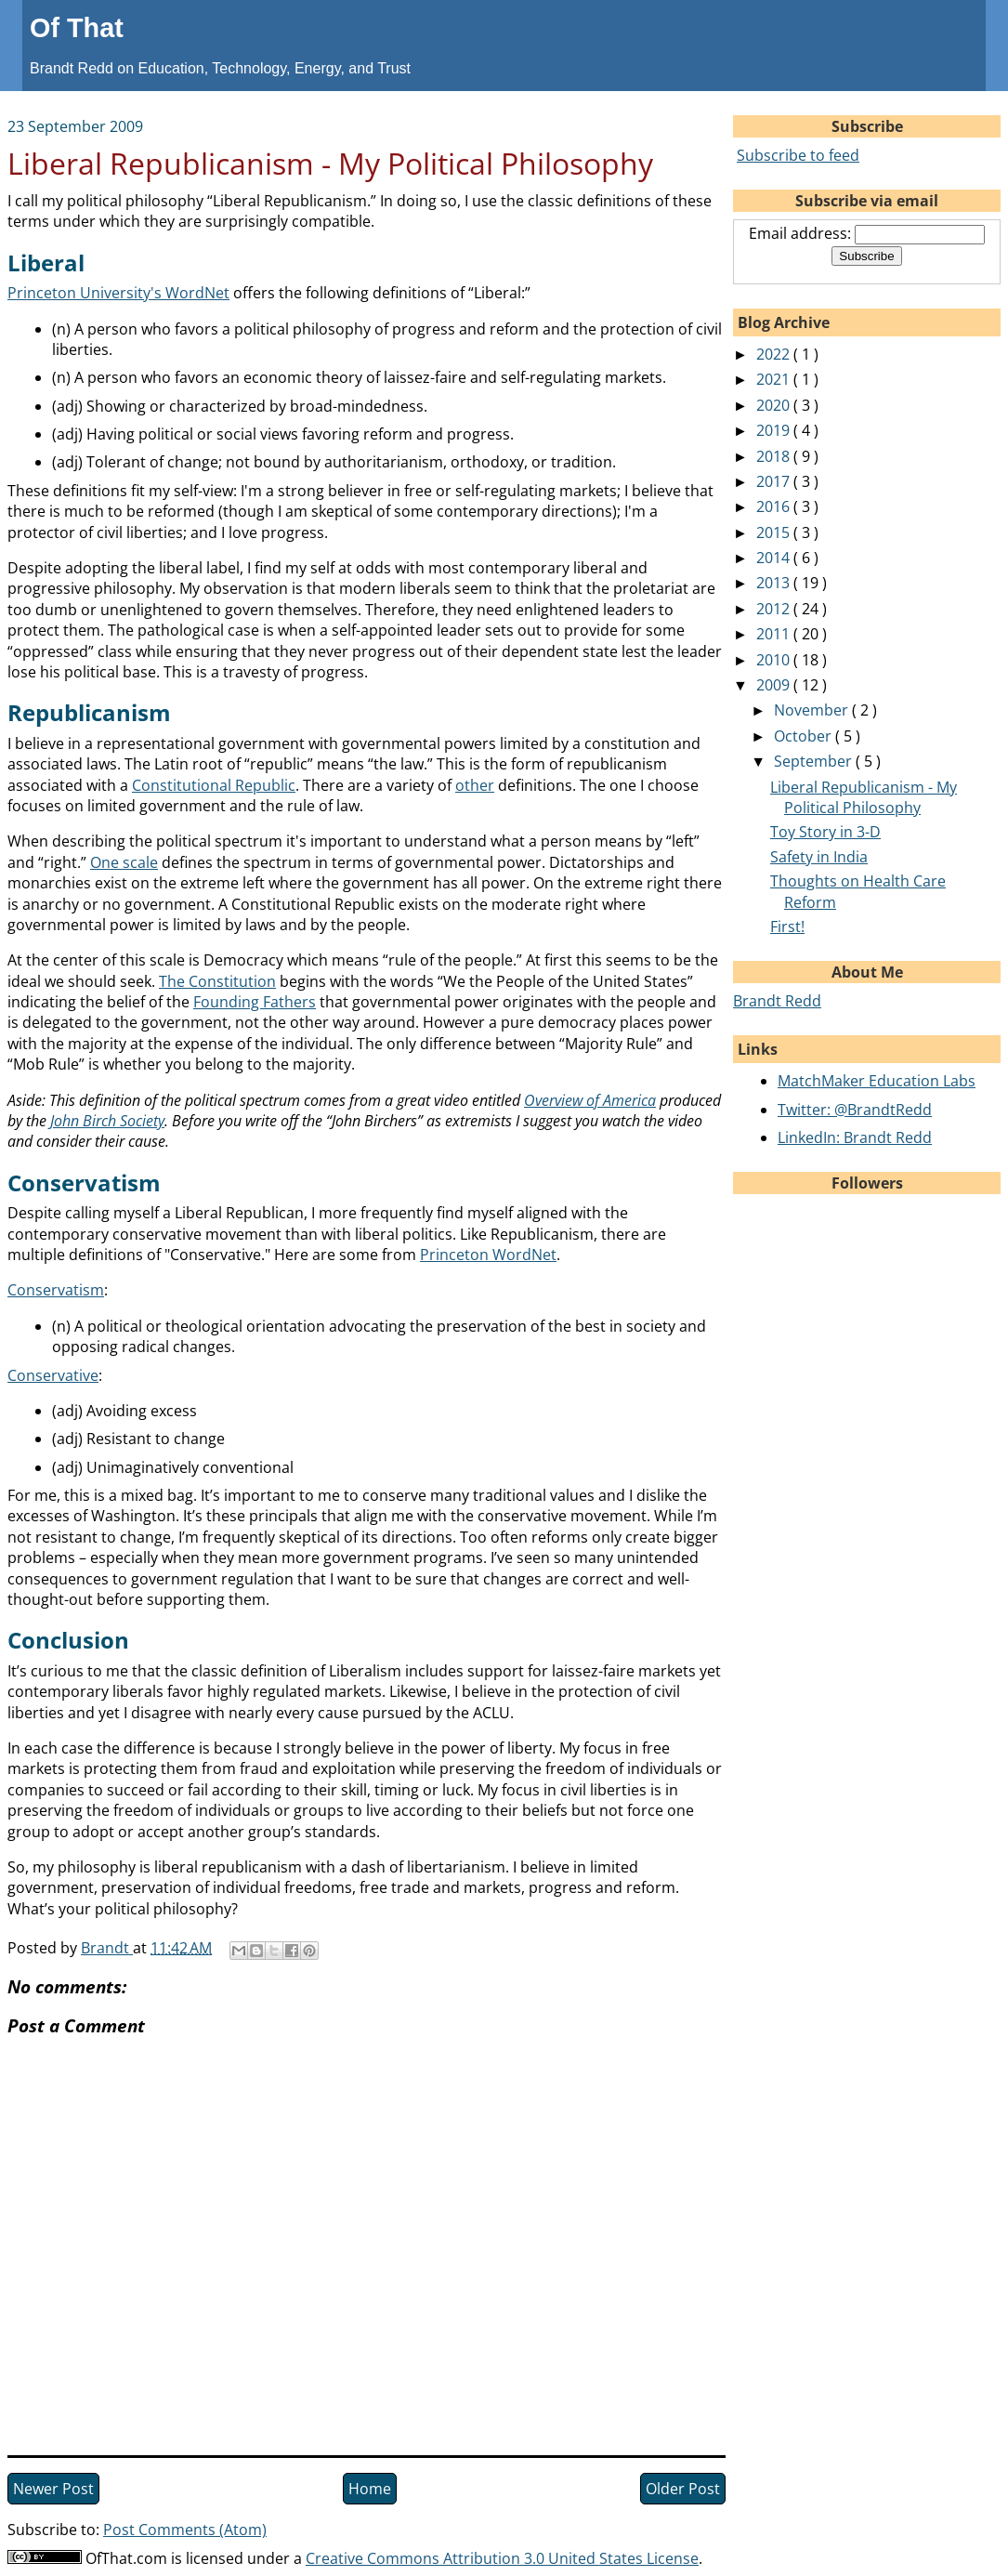  I want to click on 2017, so click(774, 481).